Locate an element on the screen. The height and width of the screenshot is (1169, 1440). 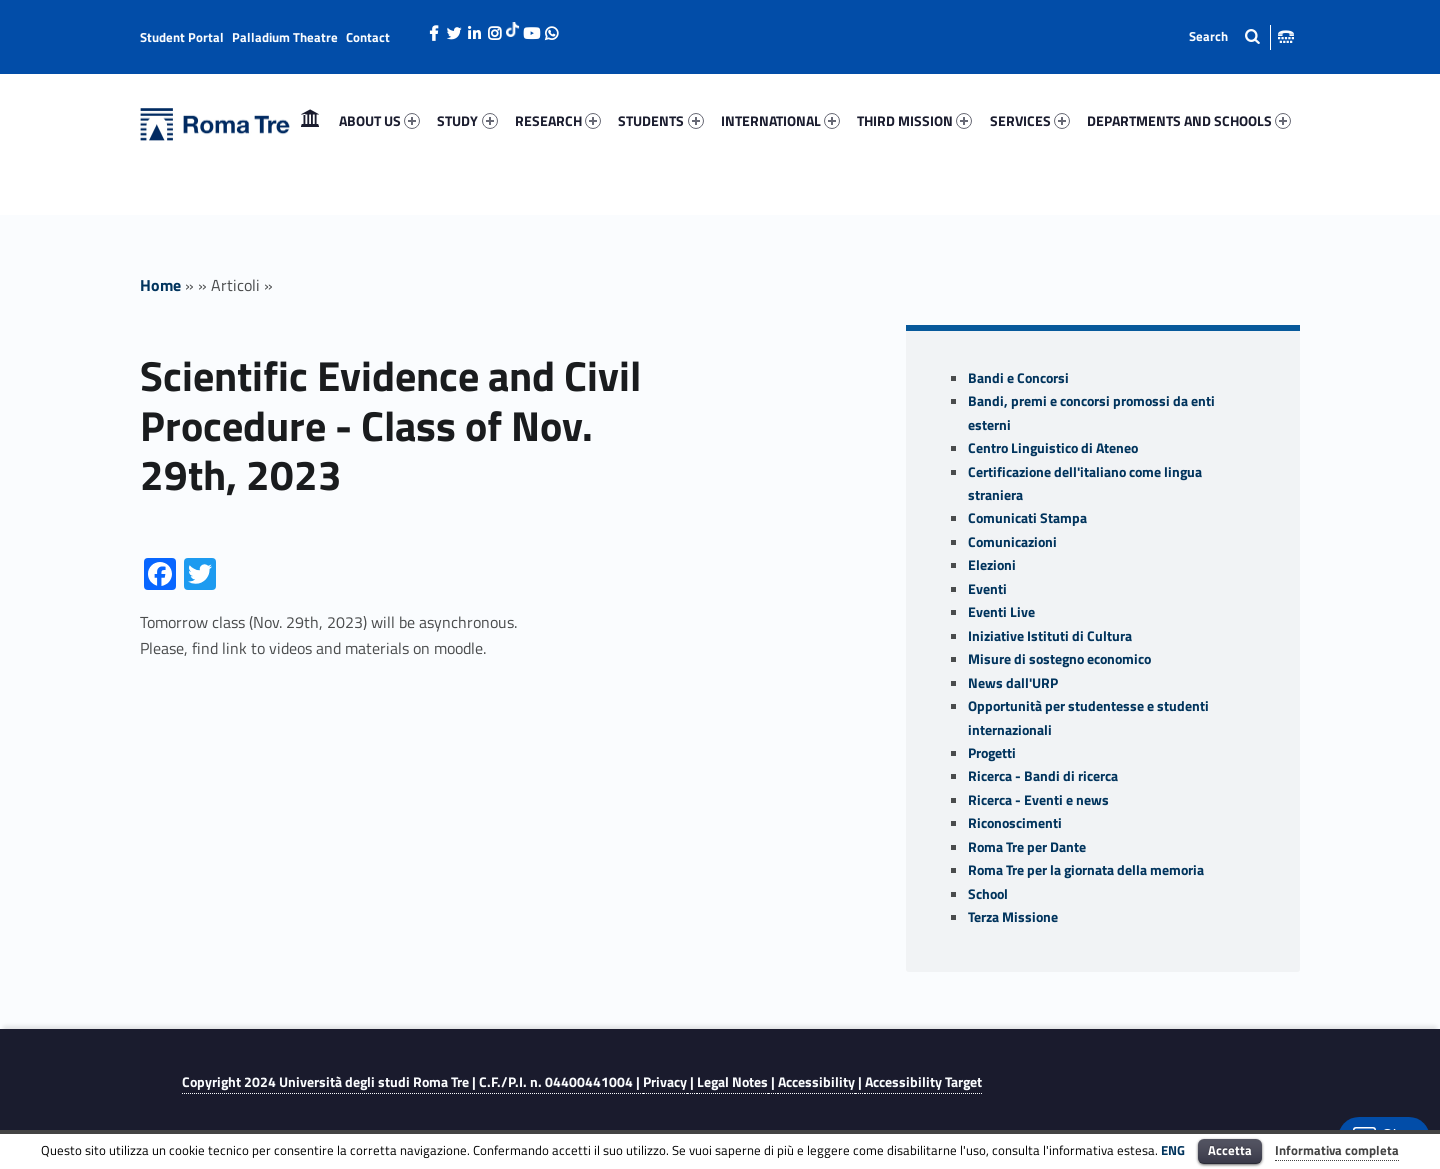
Legal Notes is located at coordinates (732, 1082).